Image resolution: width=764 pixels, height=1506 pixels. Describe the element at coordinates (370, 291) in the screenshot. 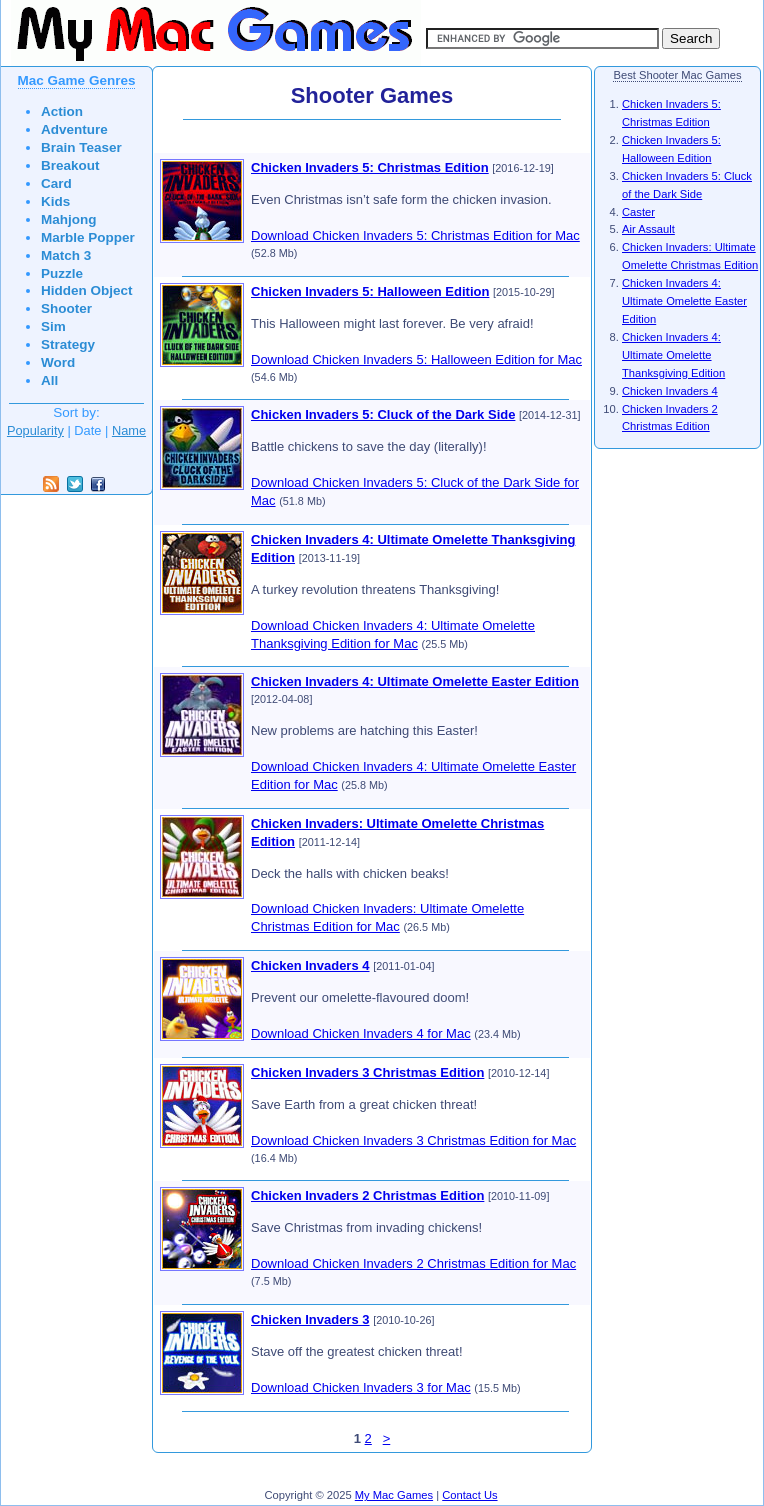

I see `Chicken Invaders 5: Halloween Edition` at that location.